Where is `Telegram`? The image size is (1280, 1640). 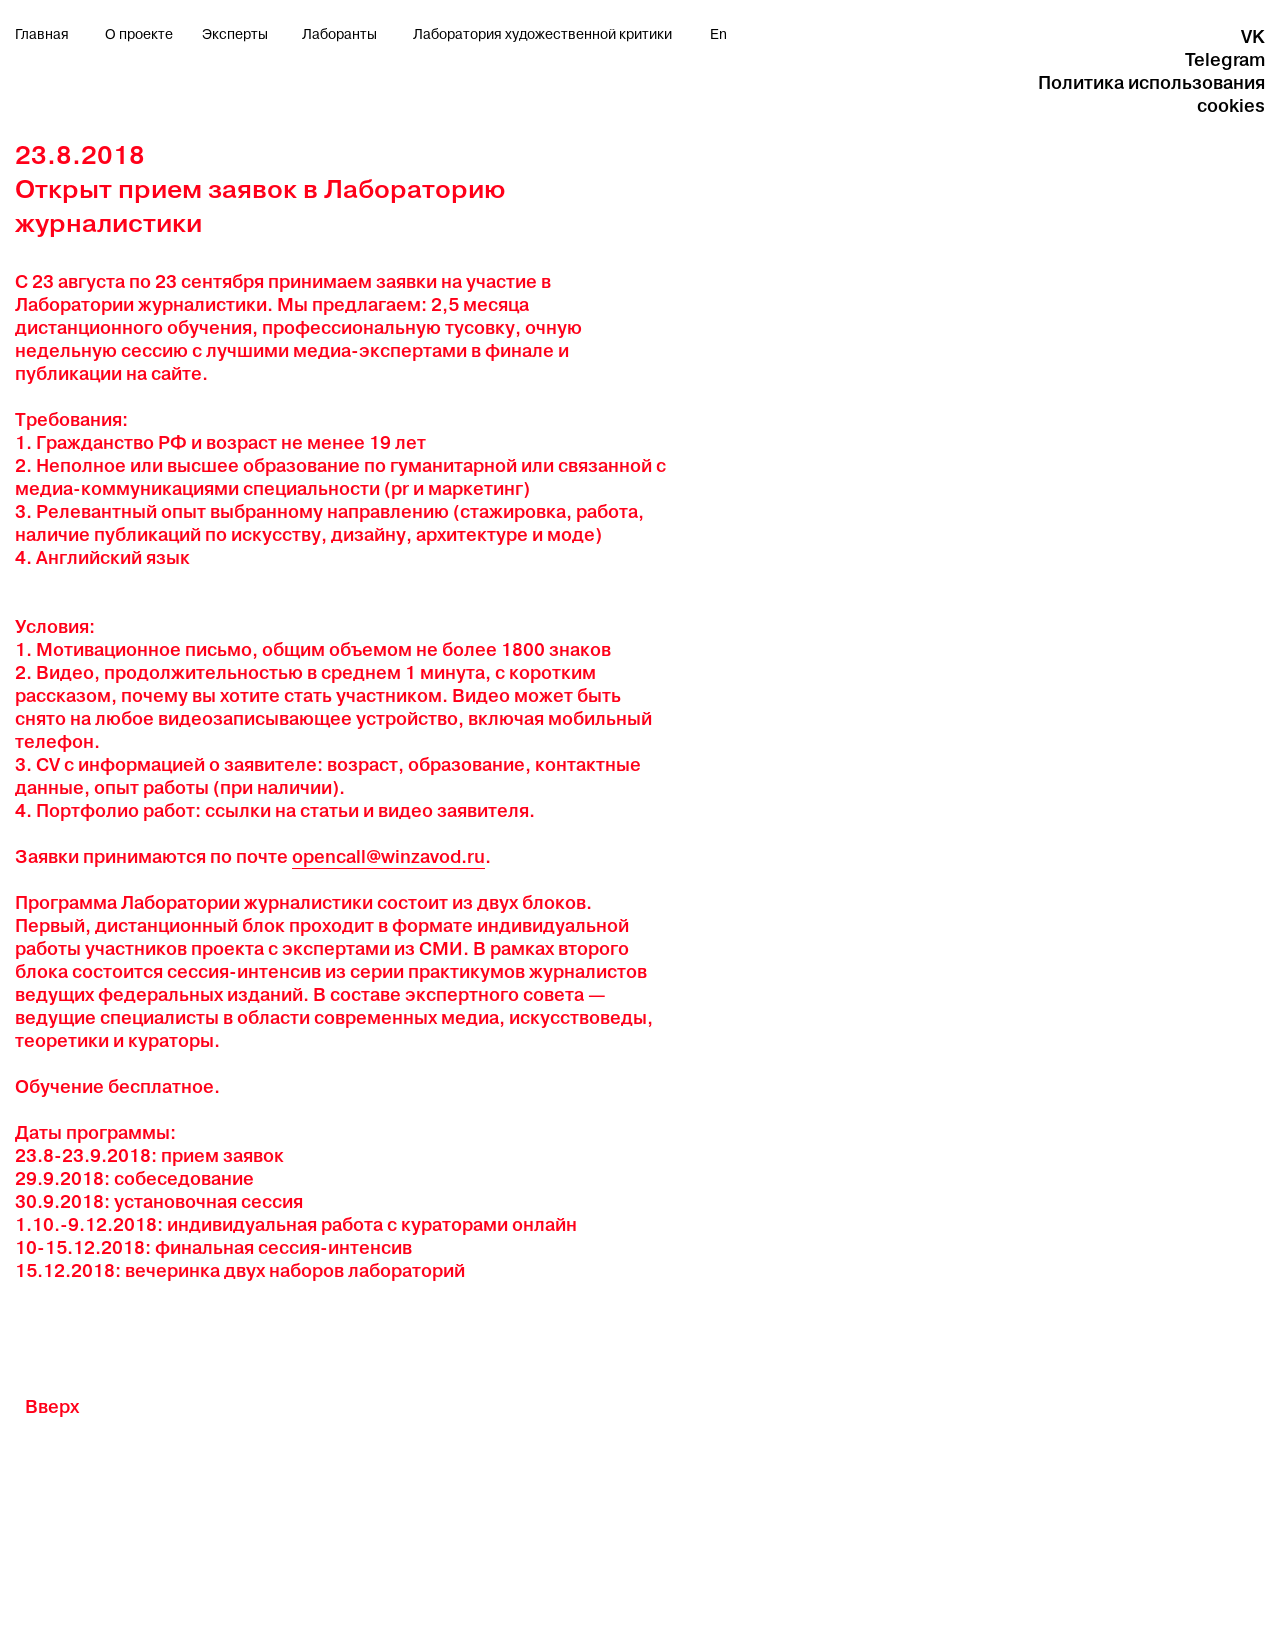
Telegram is located at coordinates (1225, 59).